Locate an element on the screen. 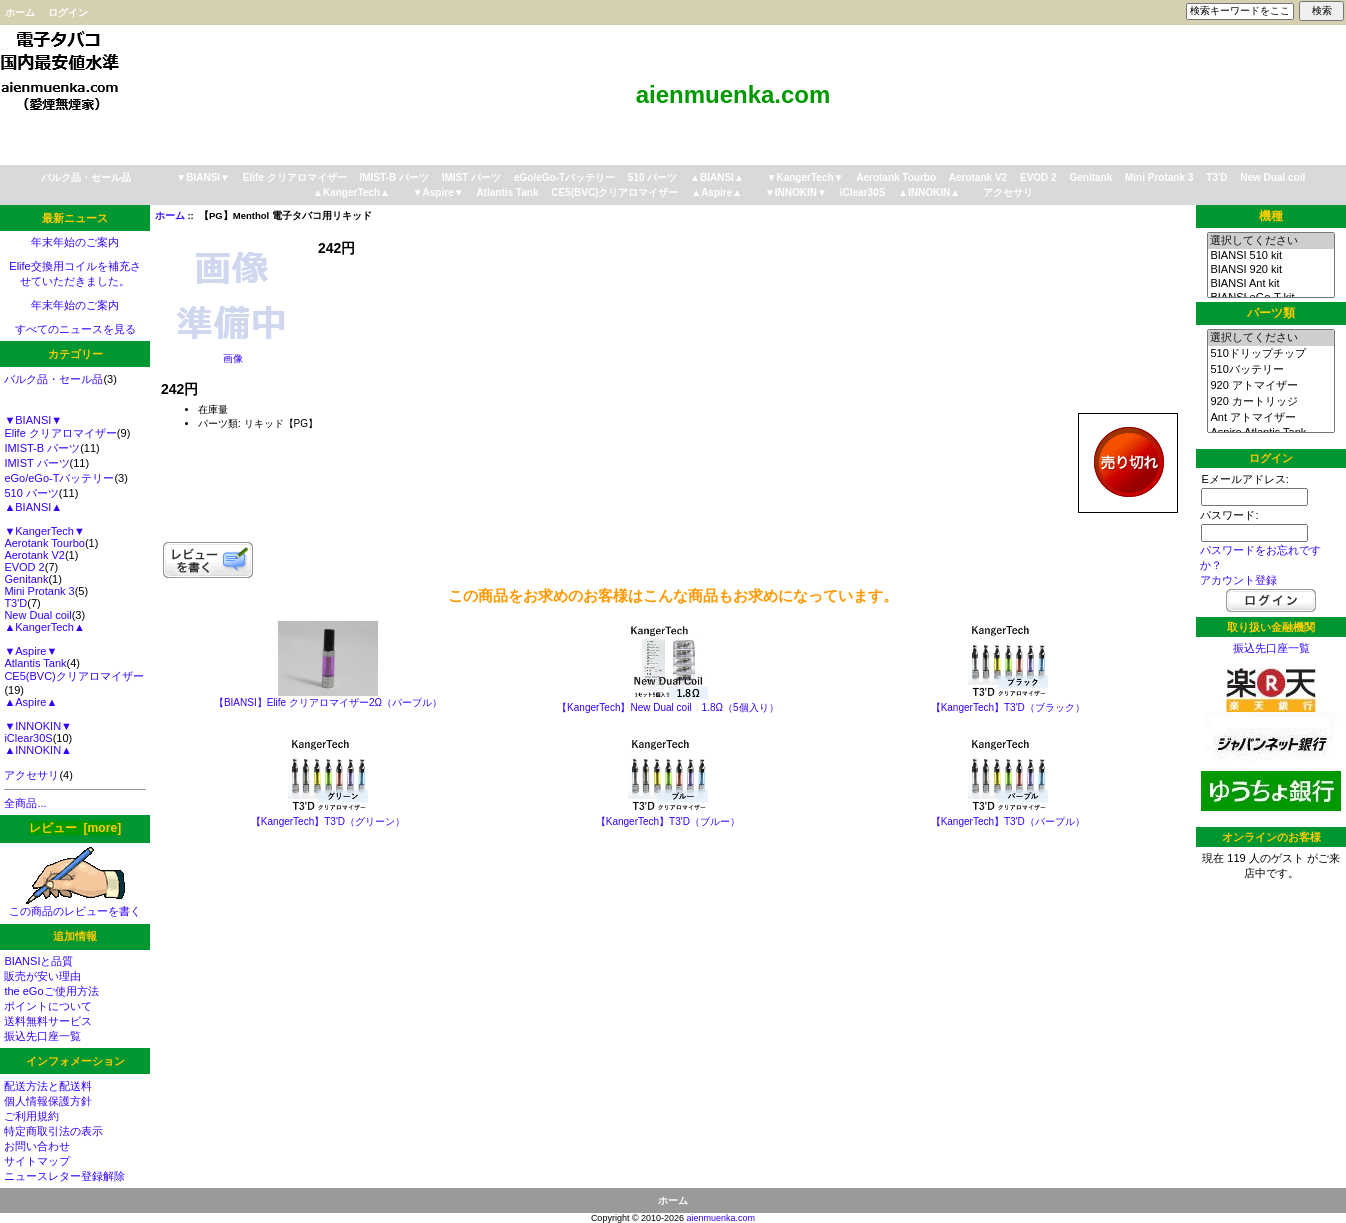 Image resolution: width=1346 pixels, height=1223 pixels. アクセサリ is located at coordinates (1008, 192).